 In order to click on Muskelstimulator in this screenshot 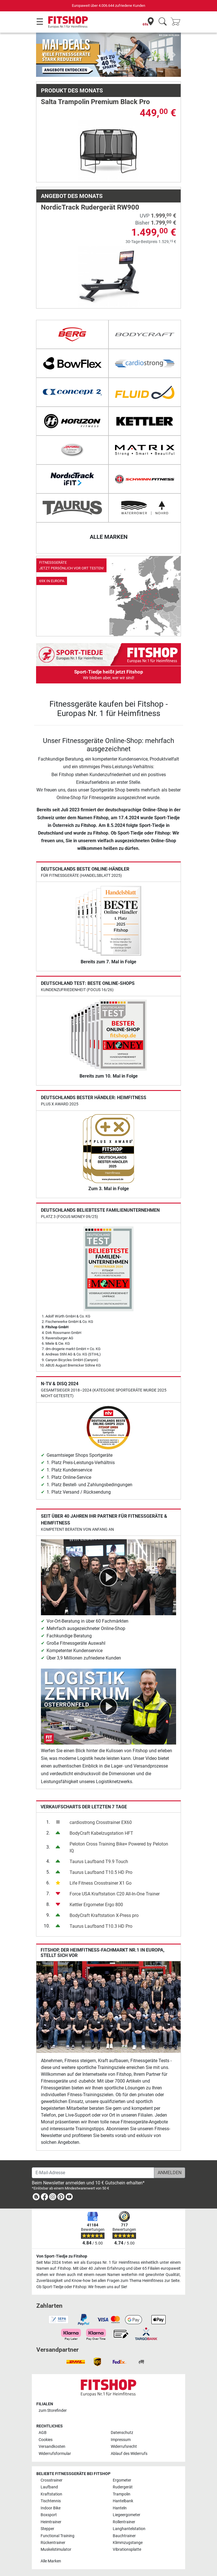, I will do `click(56, 2549)`.